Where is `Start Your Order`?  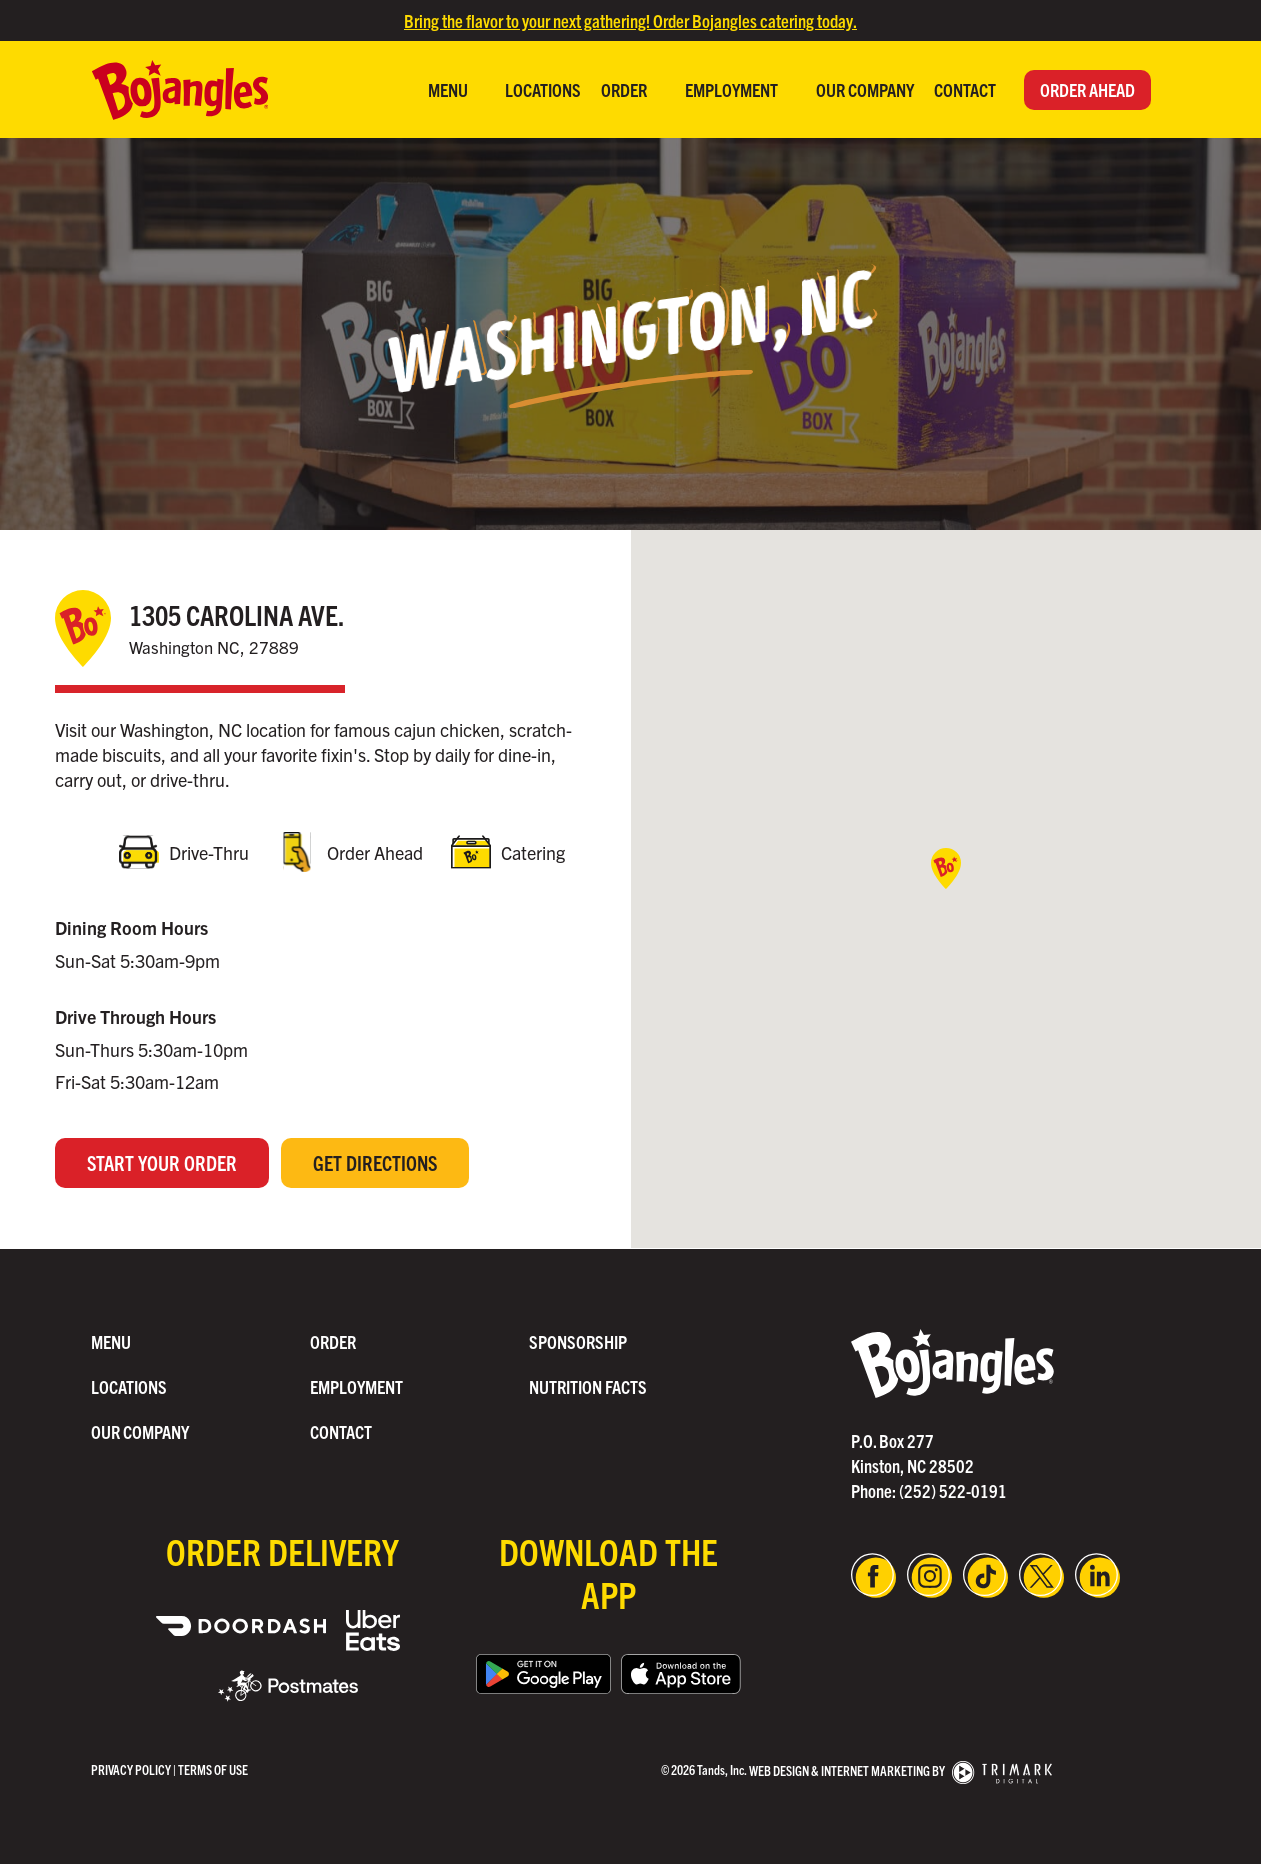
Start Your Order is located at coordinates (162, 1163).